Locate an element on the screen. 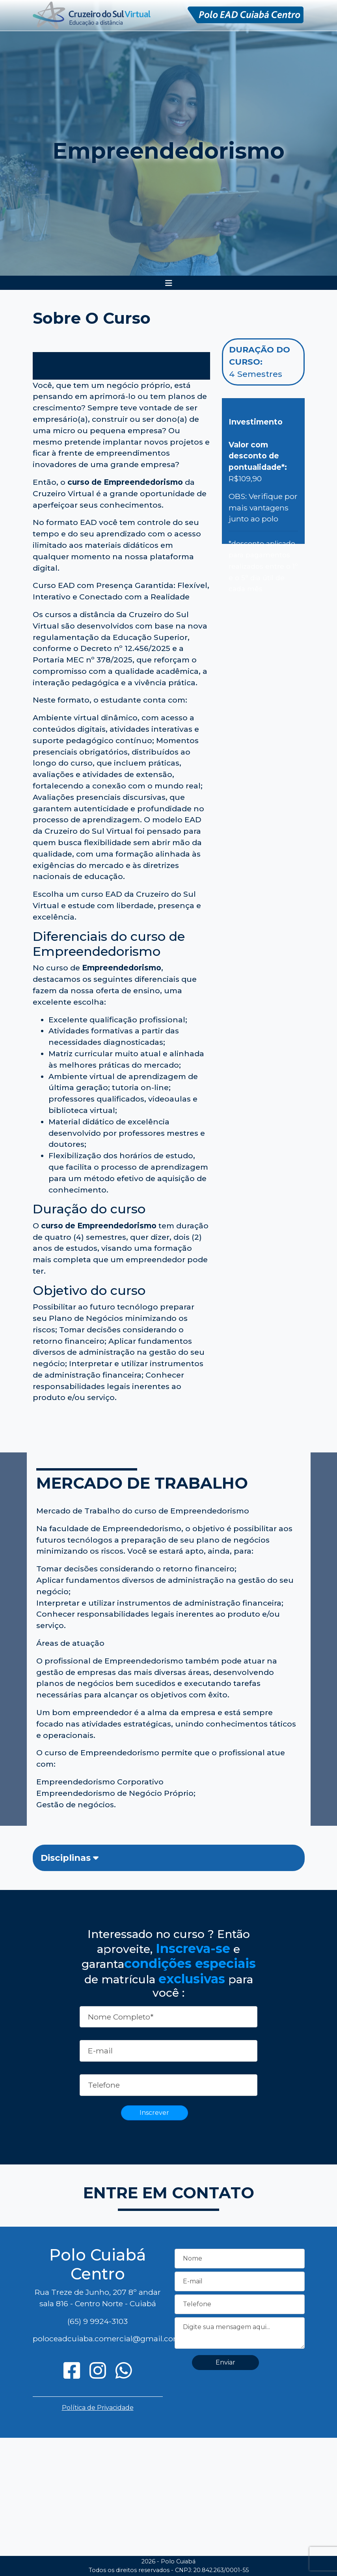  Política de Privacidade is located at coordinates (98, 2407).